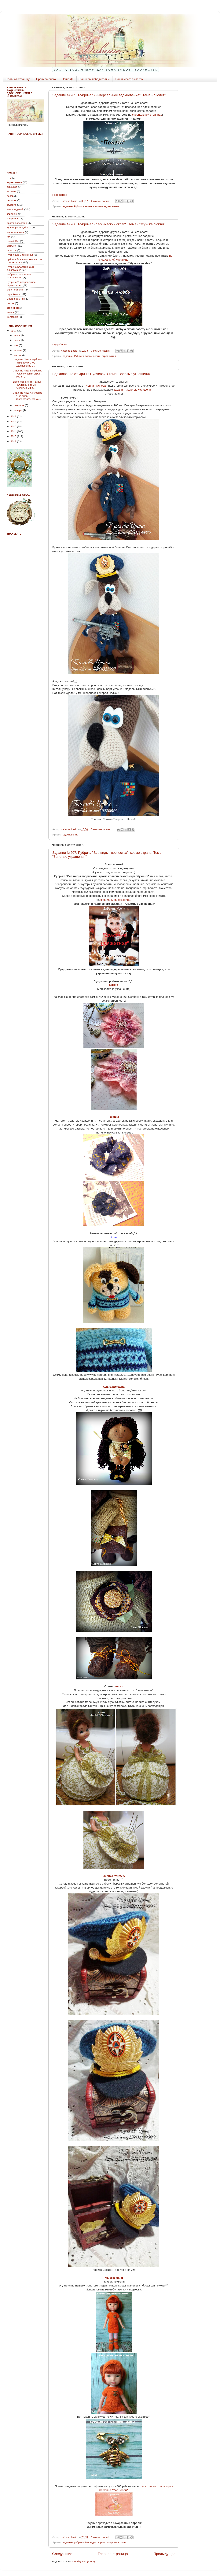  What do you see at coordinates (96, 206) in the screenshot?
I see `Рубрика Универсальное вдохновение` at bounding box center [96, 206].